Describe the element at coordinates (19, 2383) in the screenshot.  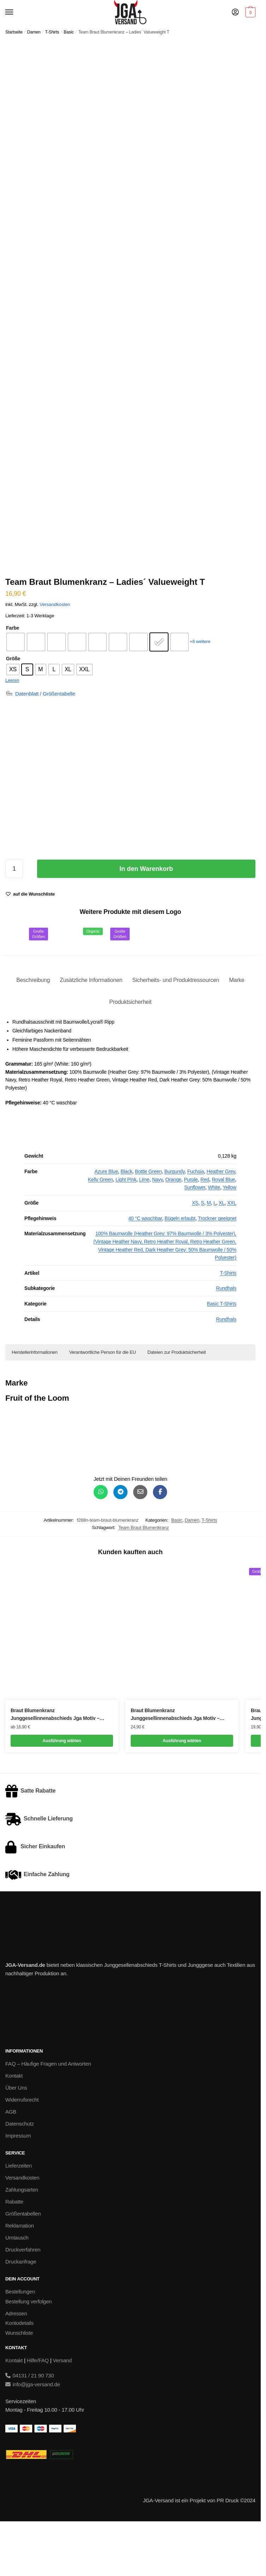
I see `Wunschliste` at that location.